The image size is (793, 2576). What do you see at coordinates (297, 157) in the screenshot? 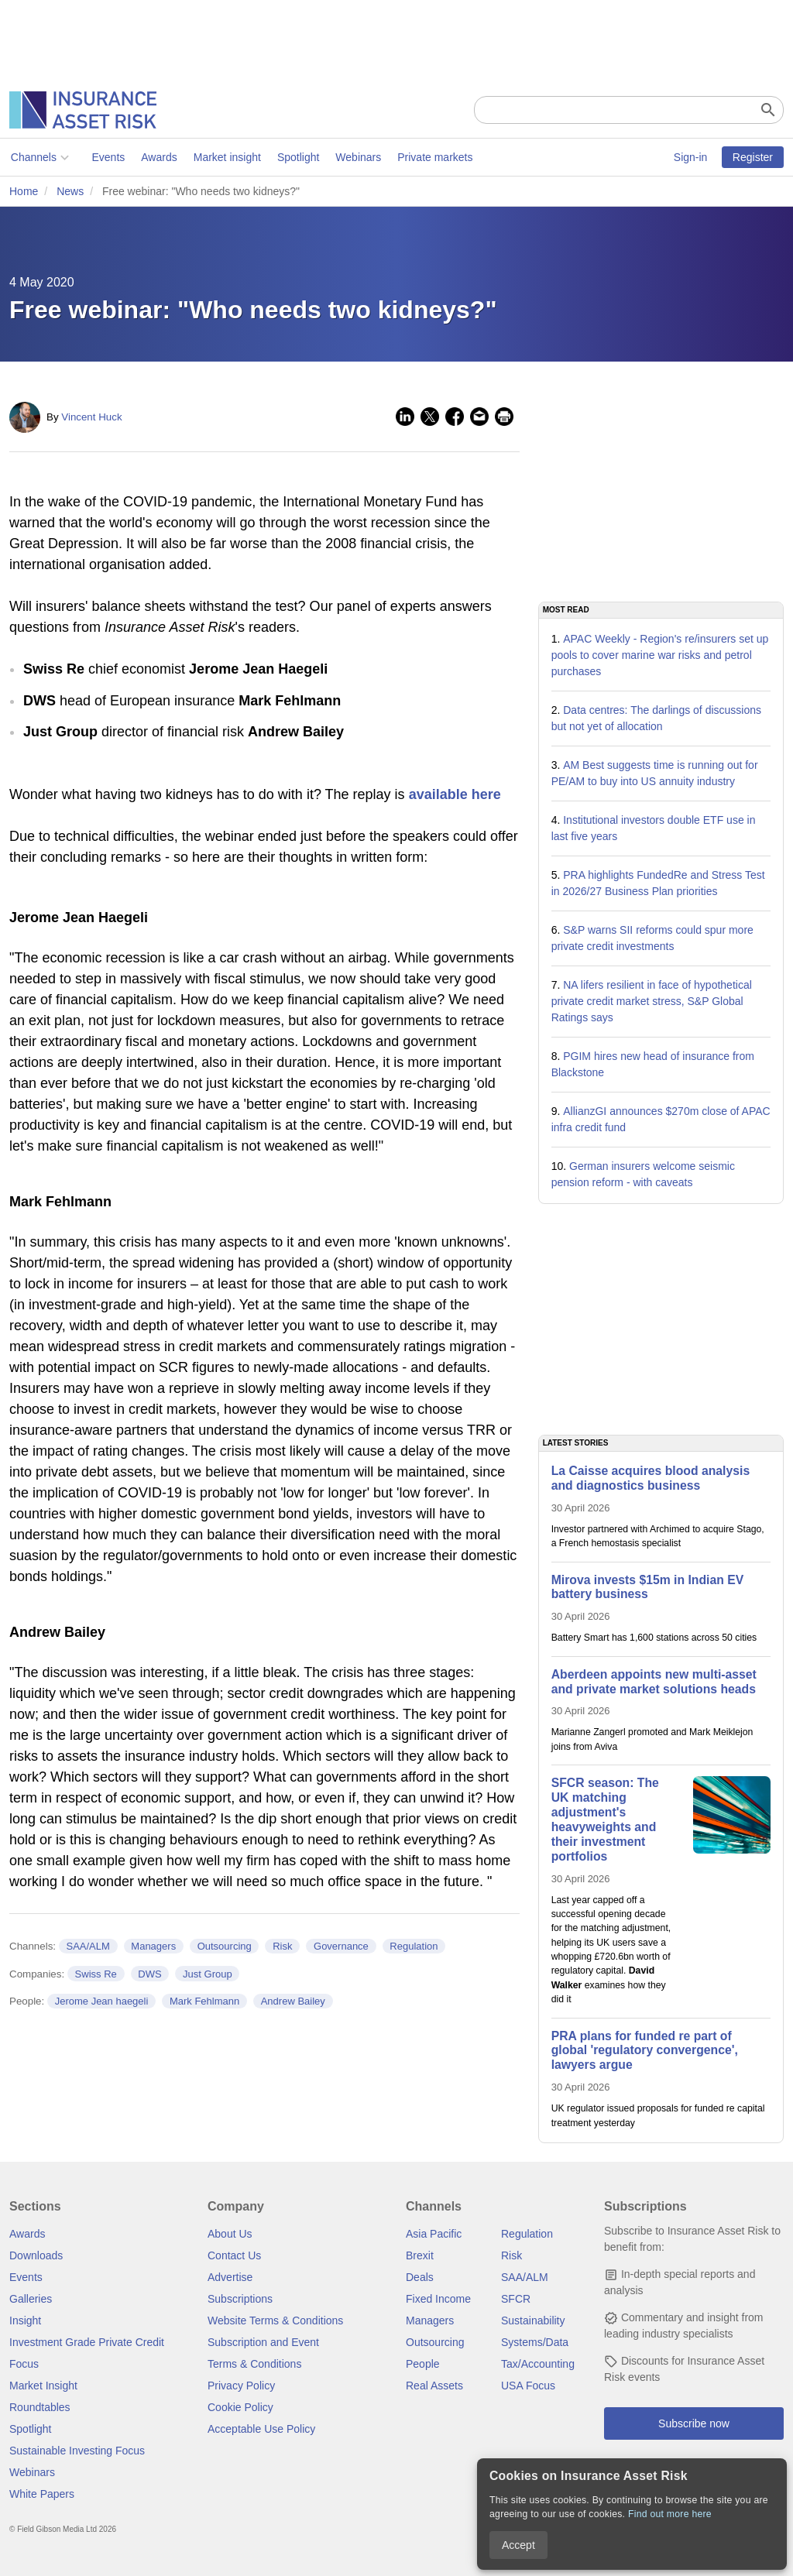
I see `Spotlight` at bounding box center [297, 157].